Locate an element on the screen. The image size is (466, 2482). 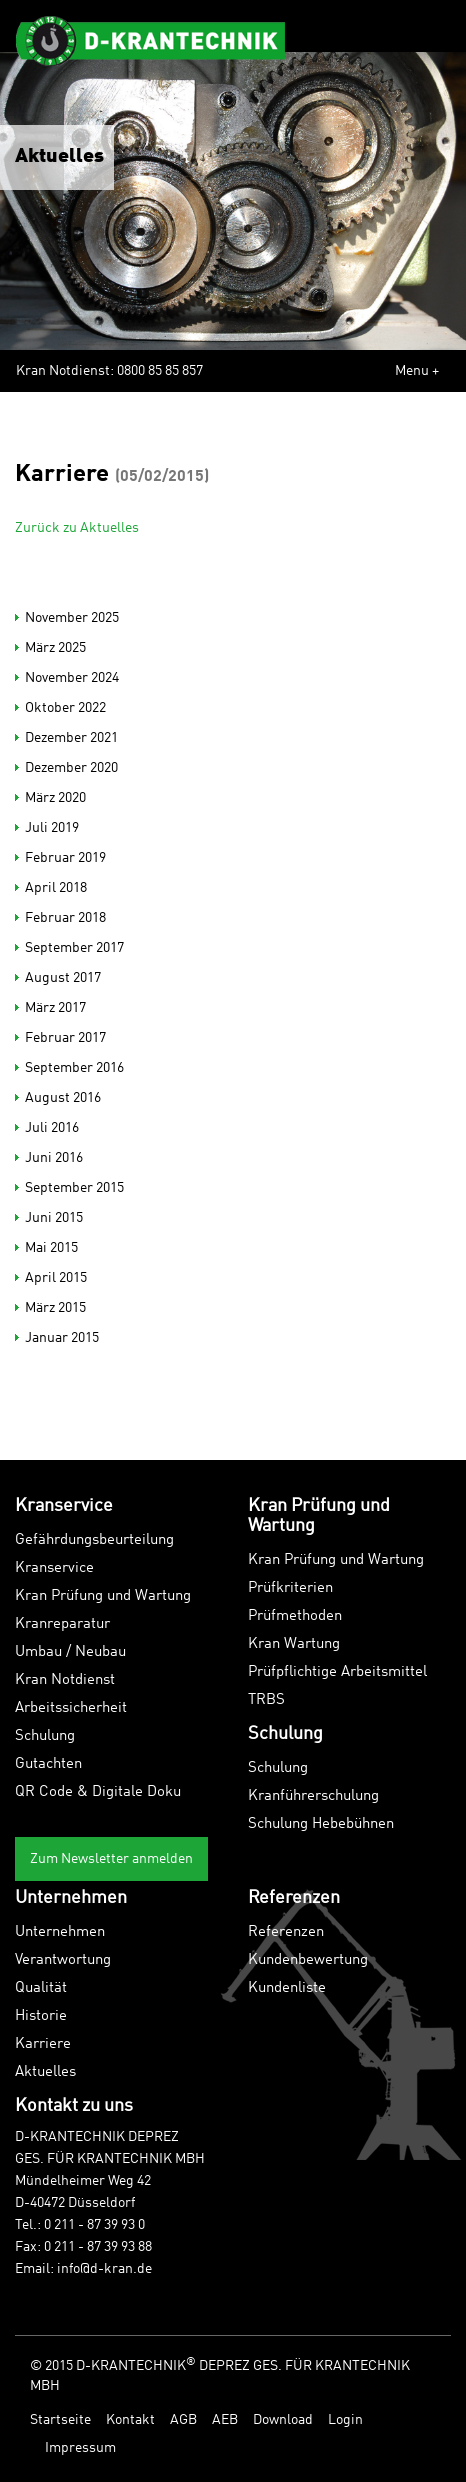
Unternehmen is located at coordinates (60, 1932).